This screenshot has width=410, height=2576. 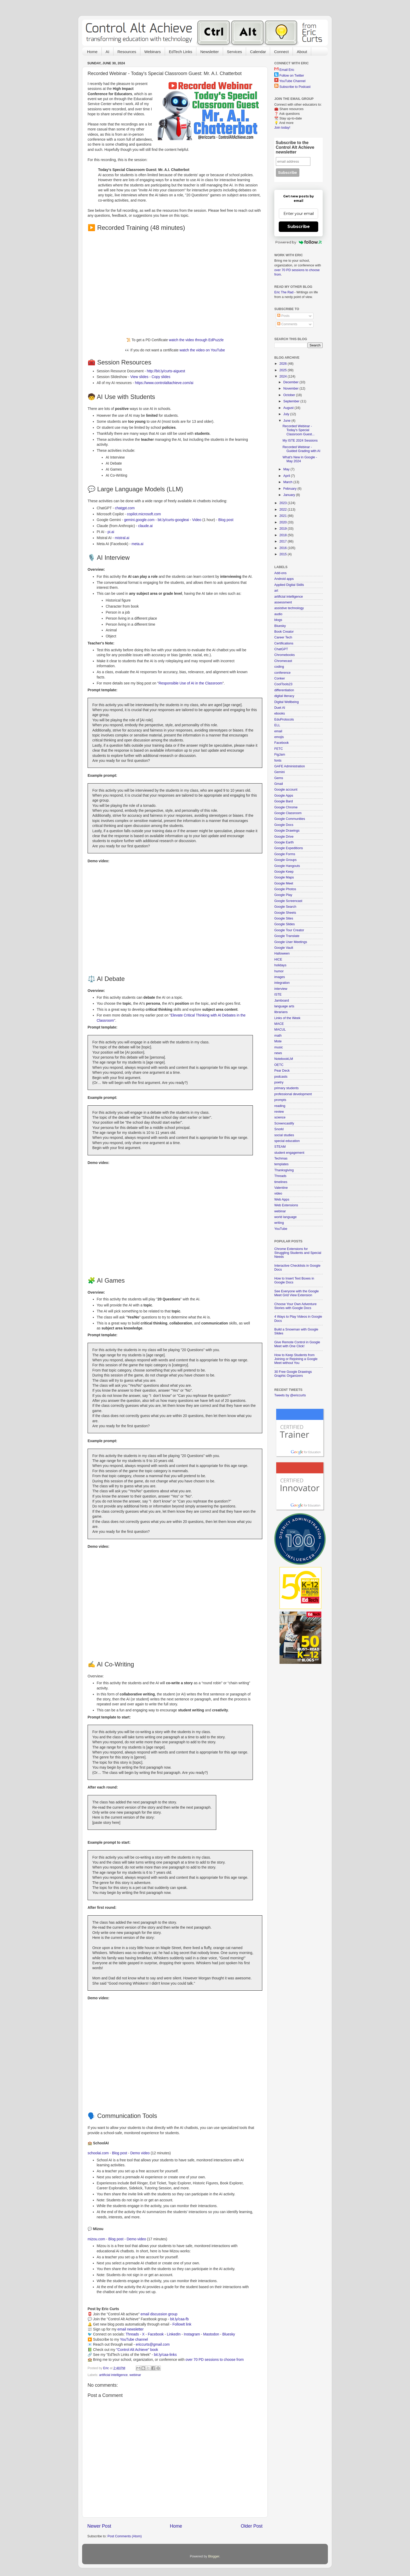 I want to click on blogs, so click(x=278, y=620).